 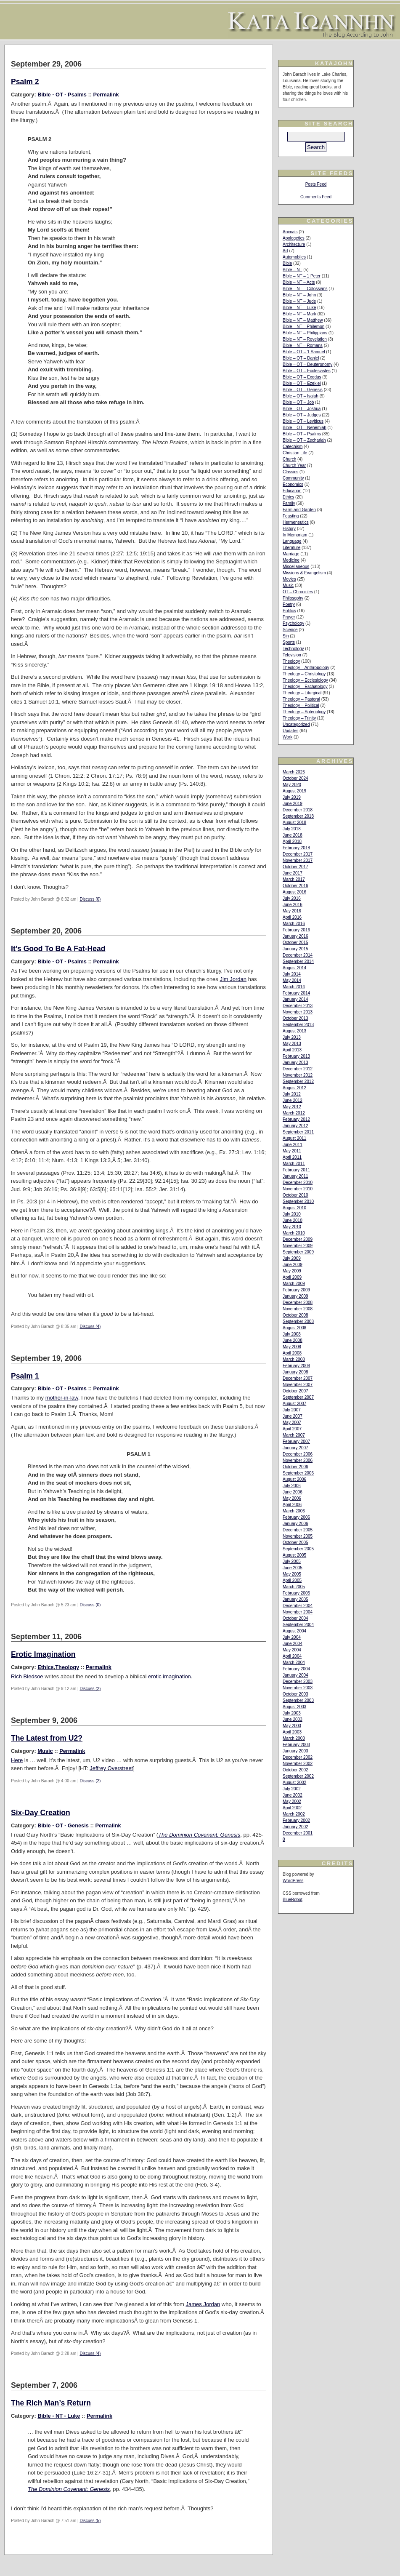 What do you see at coordinates (292, 1258) in the screenshot?
I see `July 2009` at bounding box center [292, 1258].